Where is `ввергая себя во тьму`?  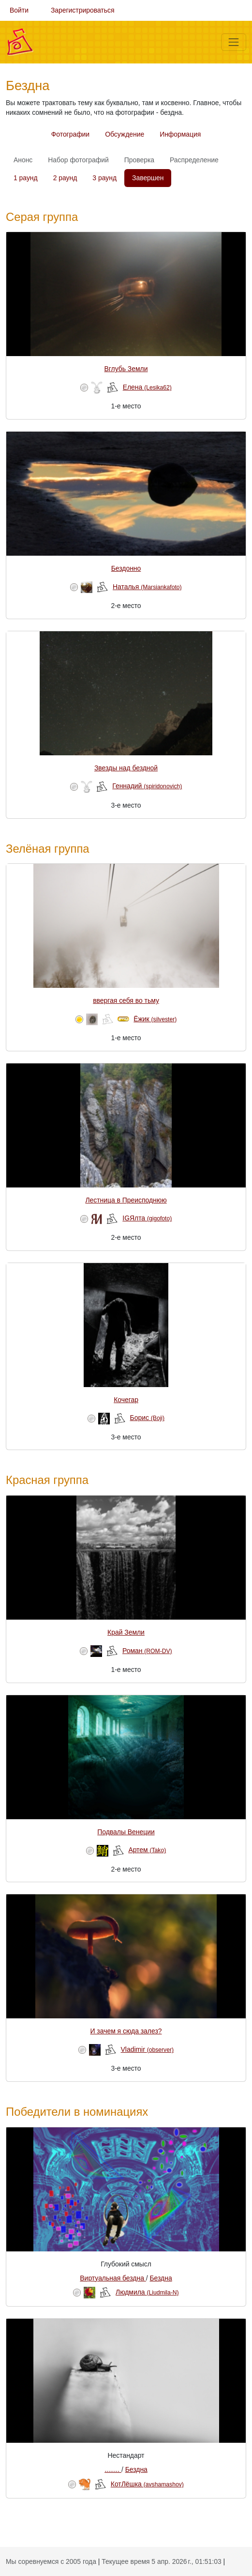
ввергая себя во тьму is located at coordinates (126, 1000).